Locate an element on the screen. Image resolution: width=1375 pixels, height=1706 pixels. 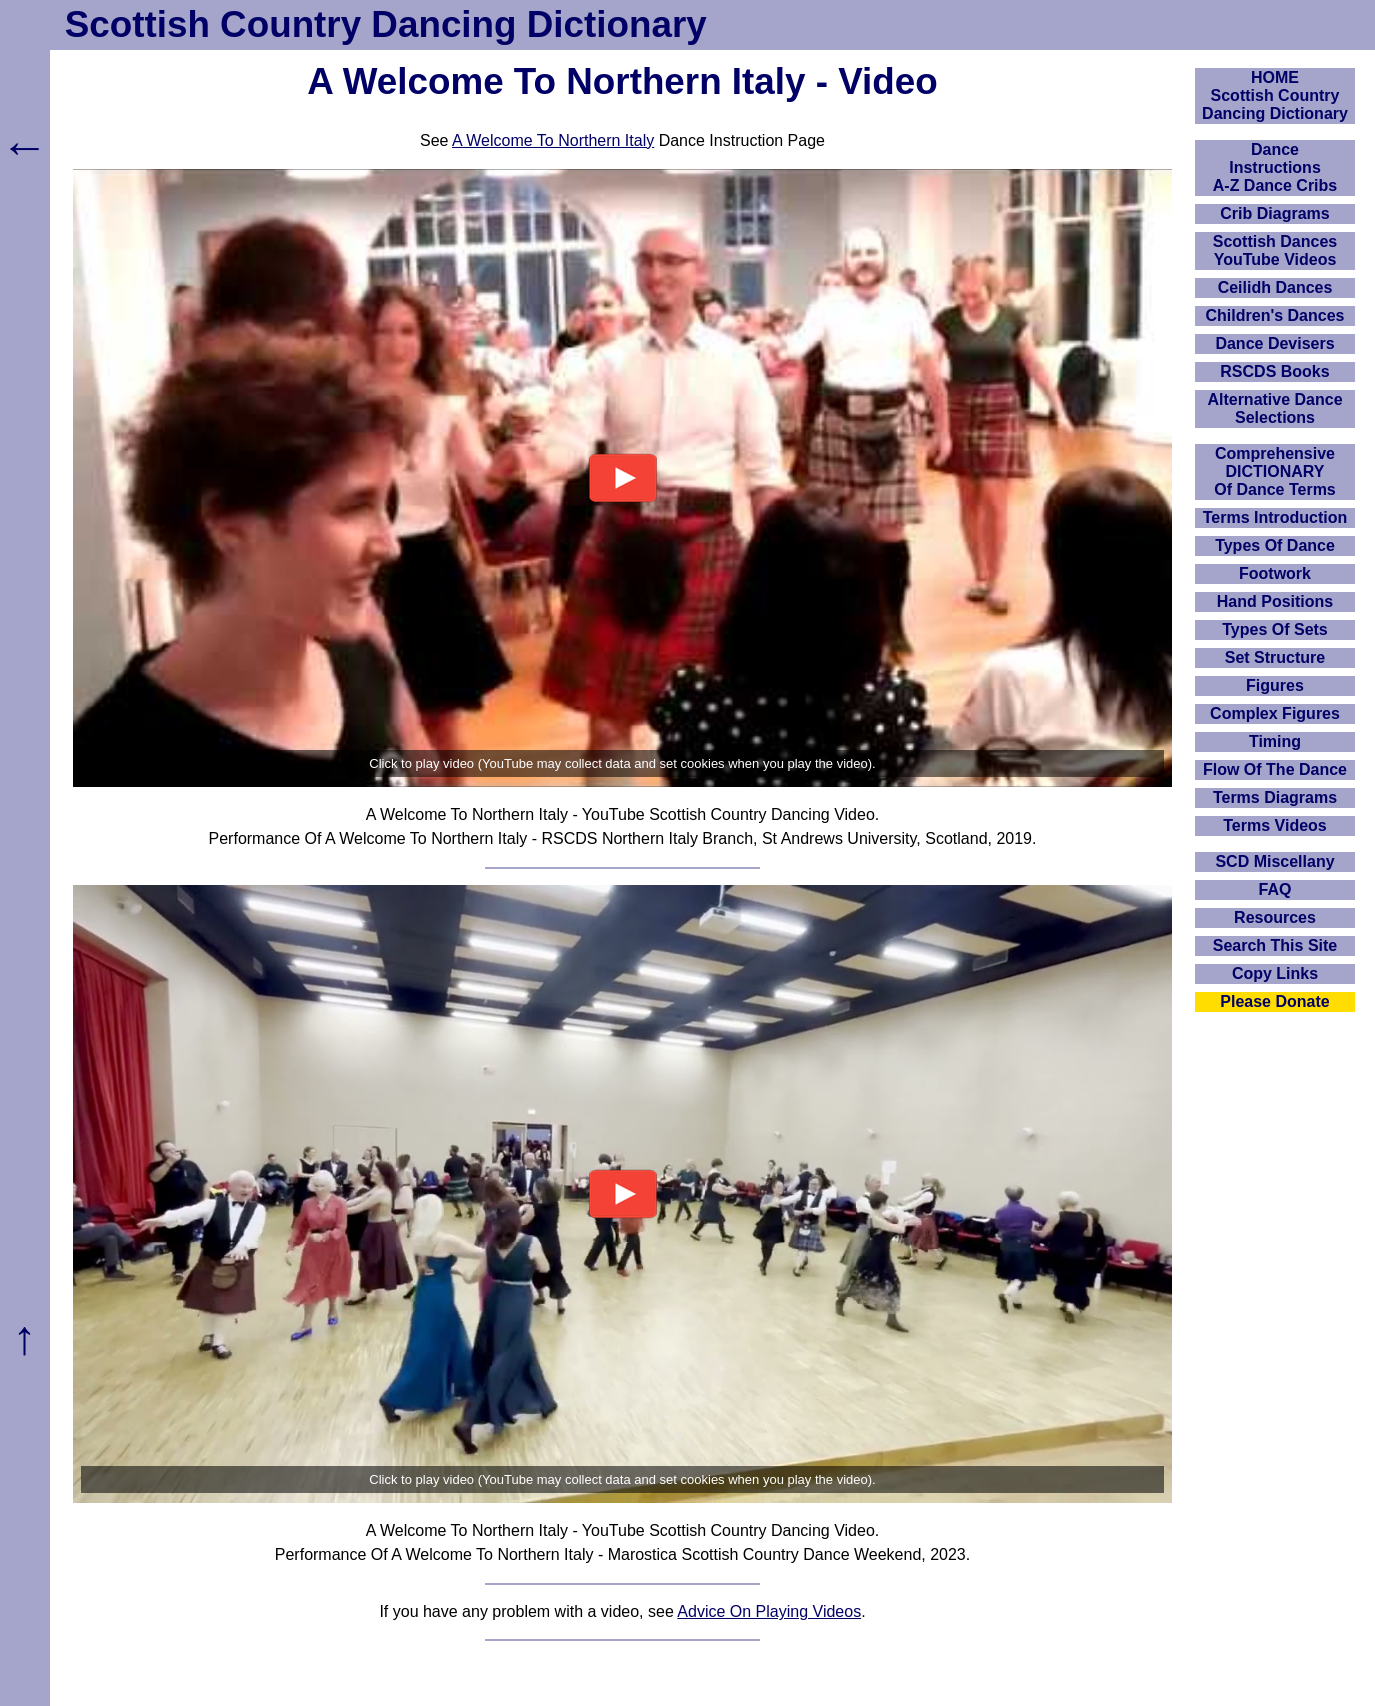
Resources is located at coordinates (1275, 917).